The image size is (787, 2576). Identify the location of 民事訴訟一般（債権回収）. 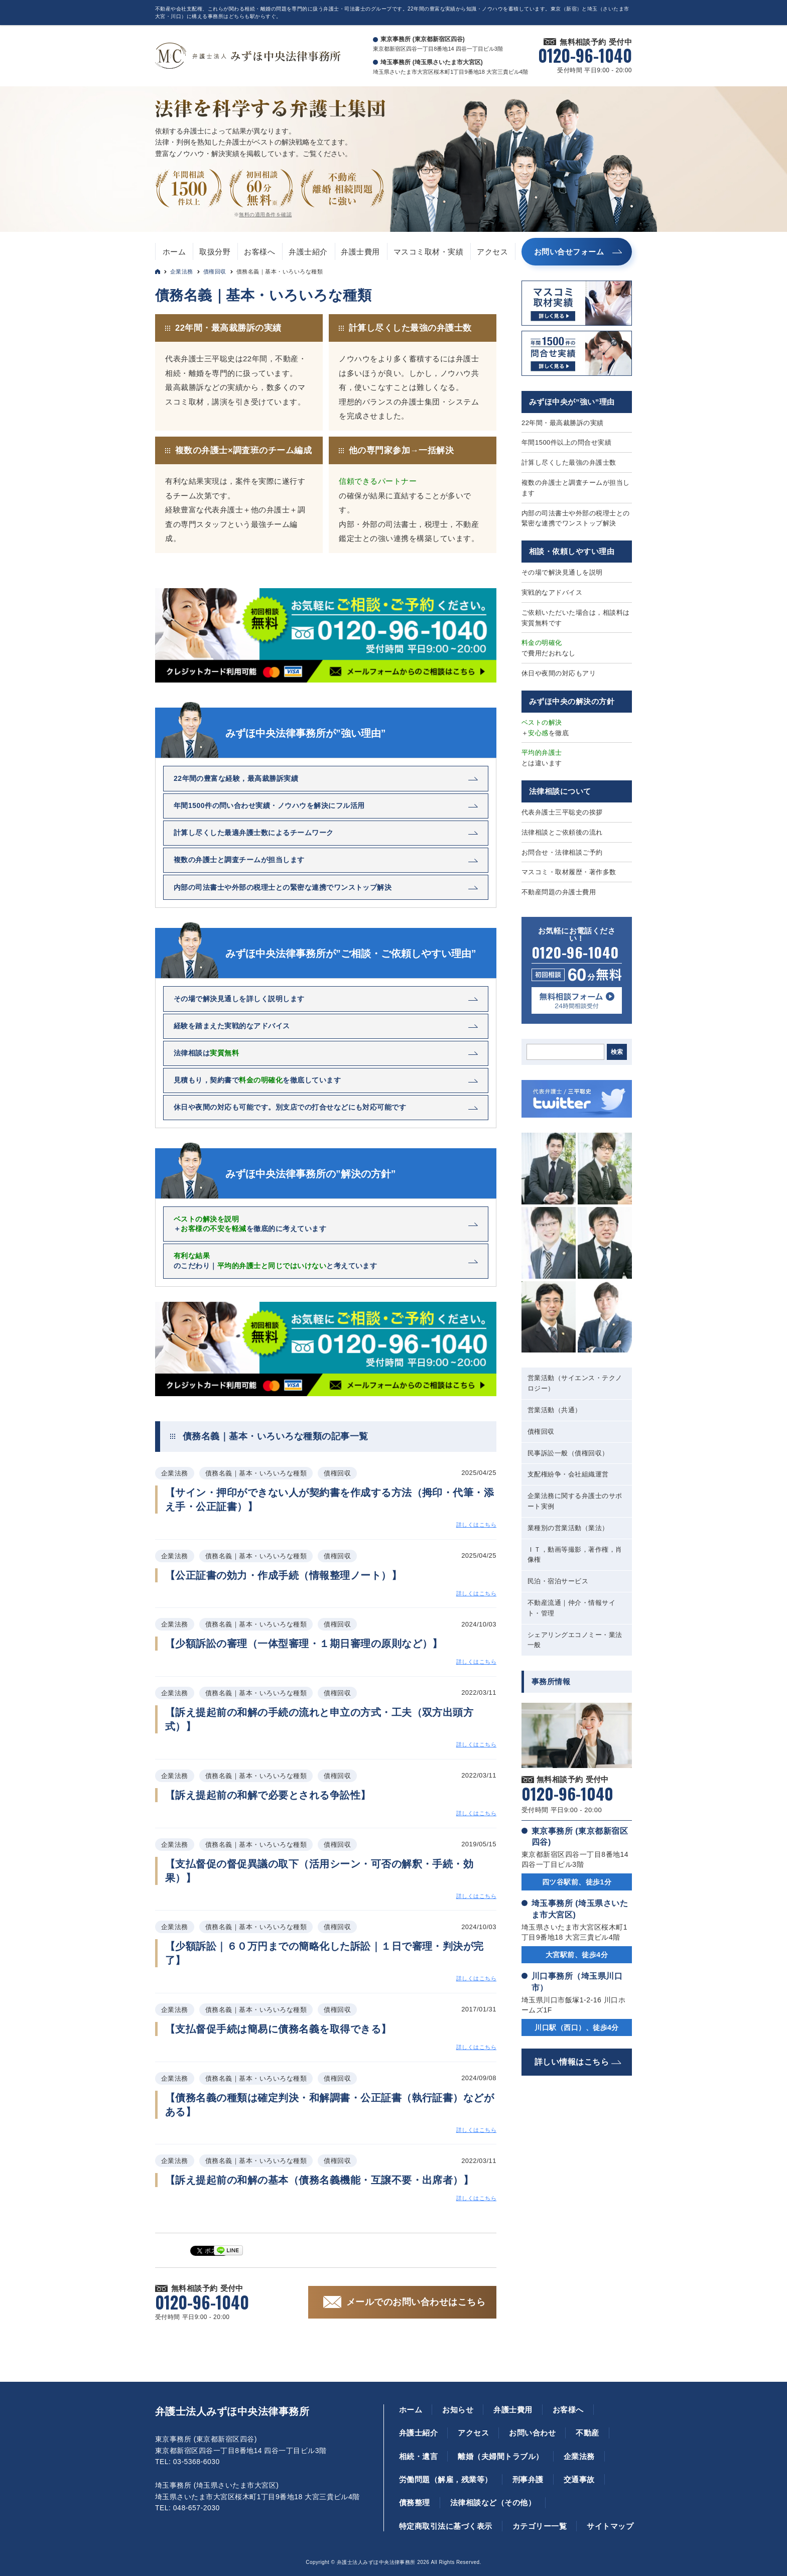
(568, 1453).